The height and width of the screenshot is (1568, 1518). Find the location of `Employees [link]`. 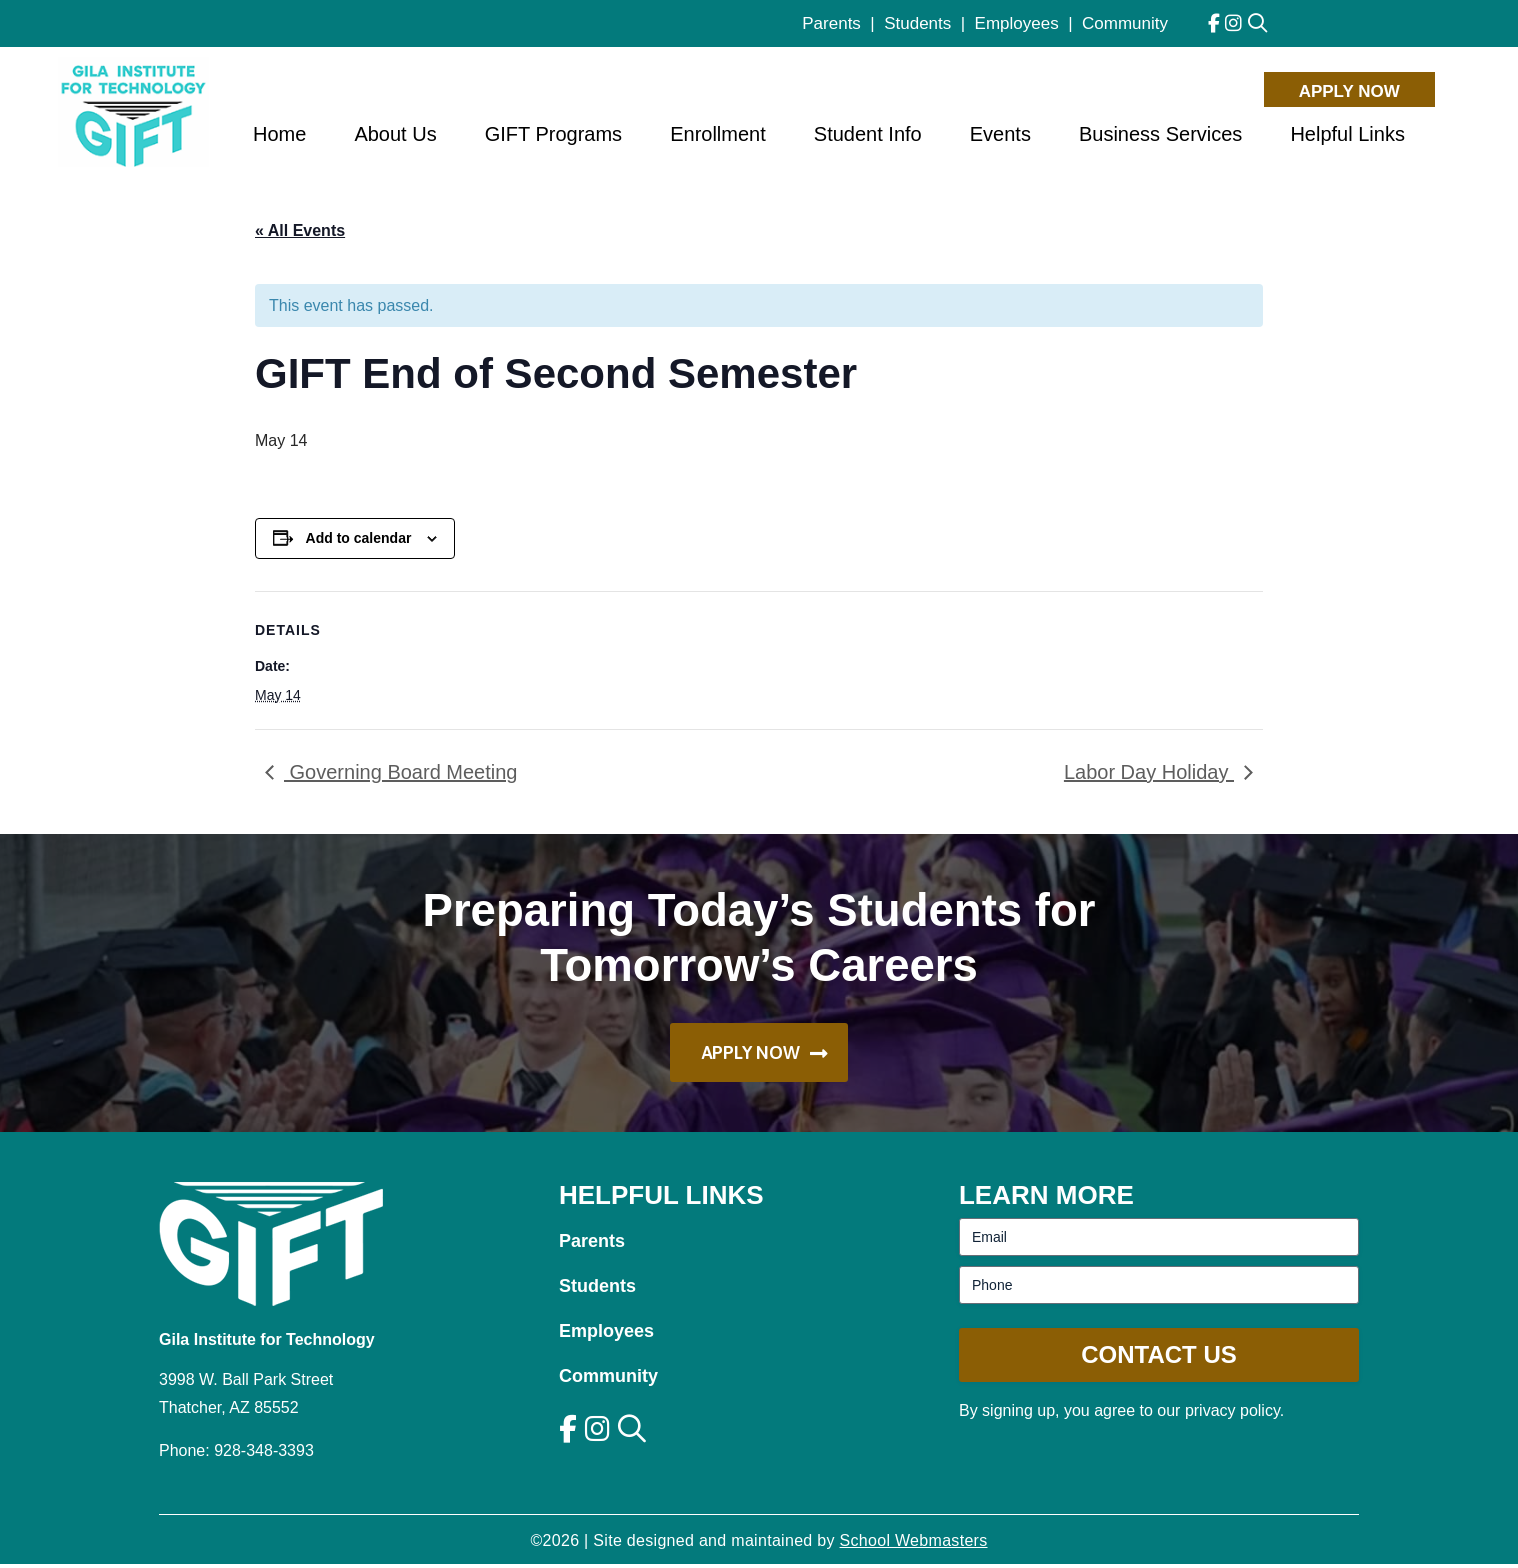

Employees [link] is located at coordinates (1017, 23).